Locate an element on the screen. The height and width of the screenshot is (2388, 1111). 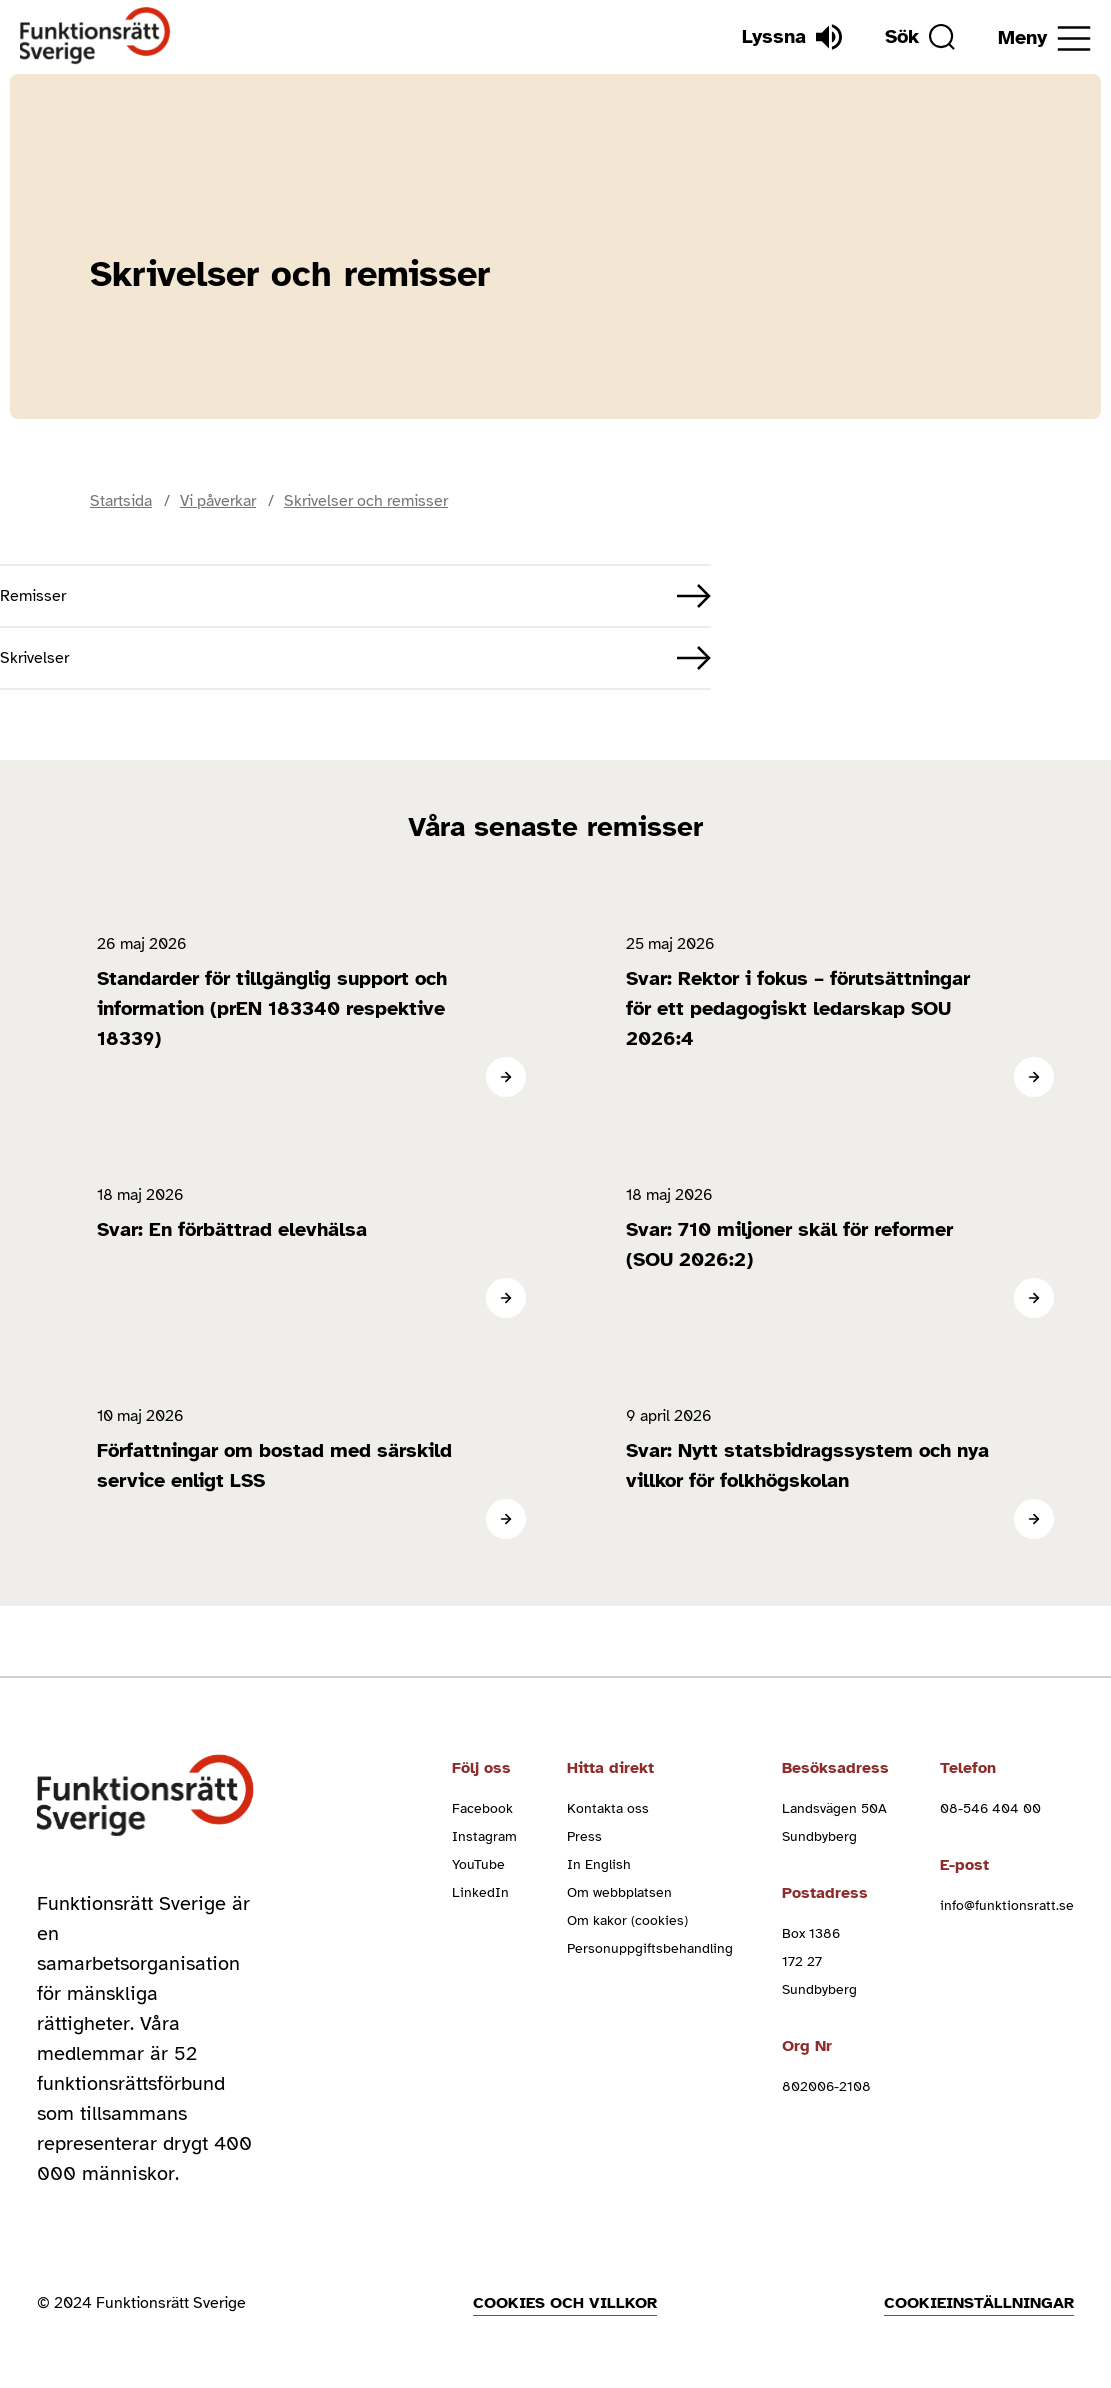
Personuppgiftsbehandling is located at coordinates (650, 1948).